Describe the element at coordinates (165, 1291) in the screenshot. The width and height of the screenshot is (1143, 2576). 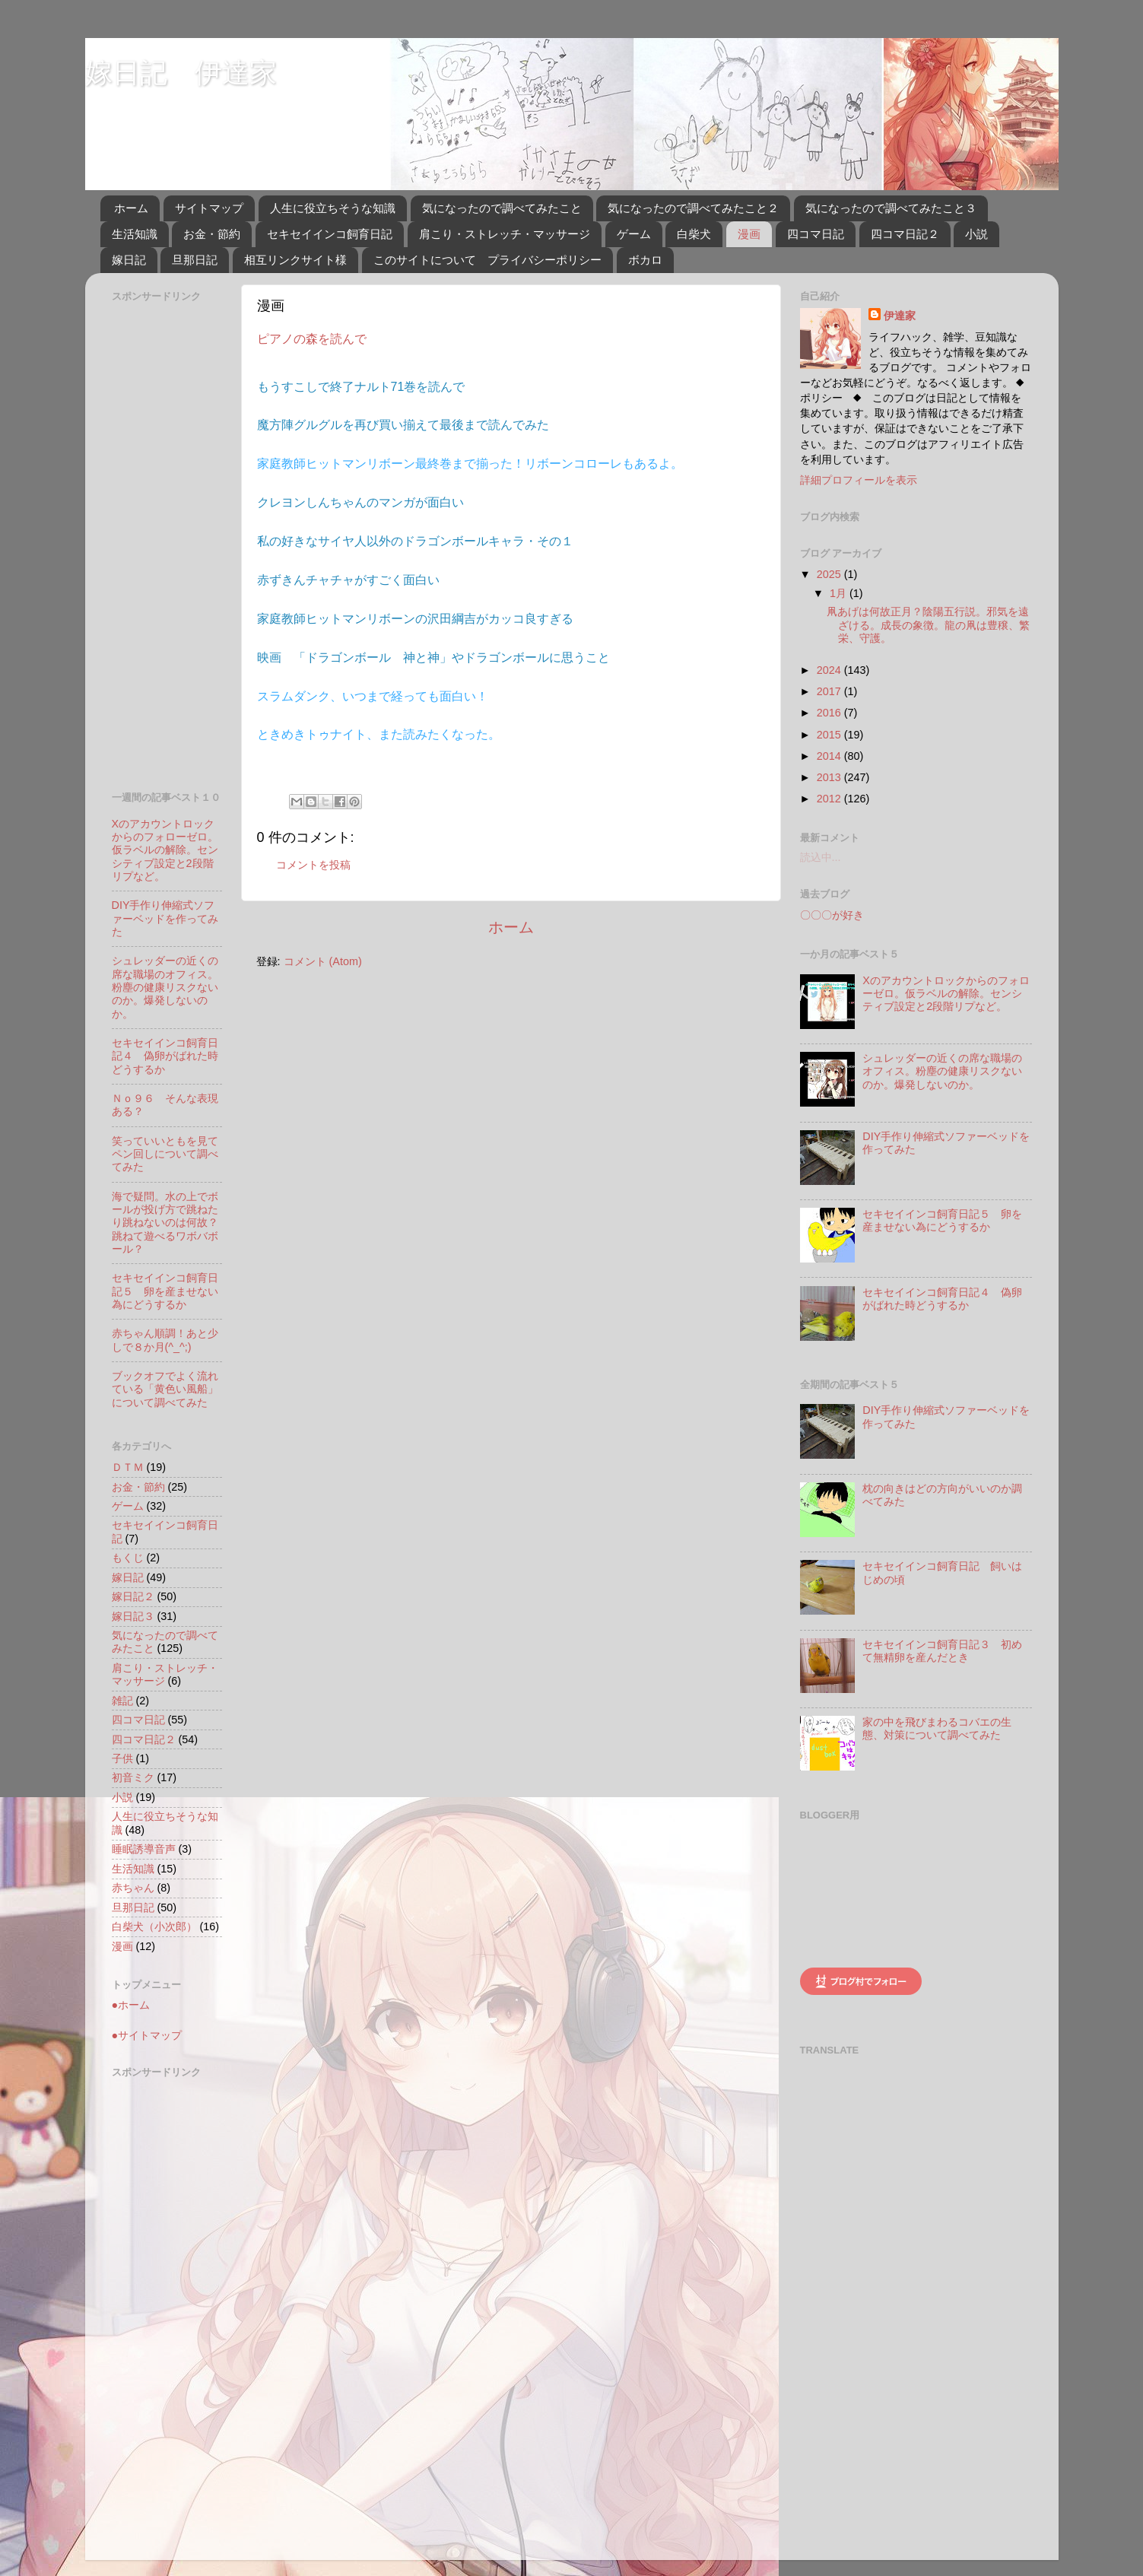
I see `セキセイインコ飼育日記５ 卵を産ませない為にどうするか` at that location.